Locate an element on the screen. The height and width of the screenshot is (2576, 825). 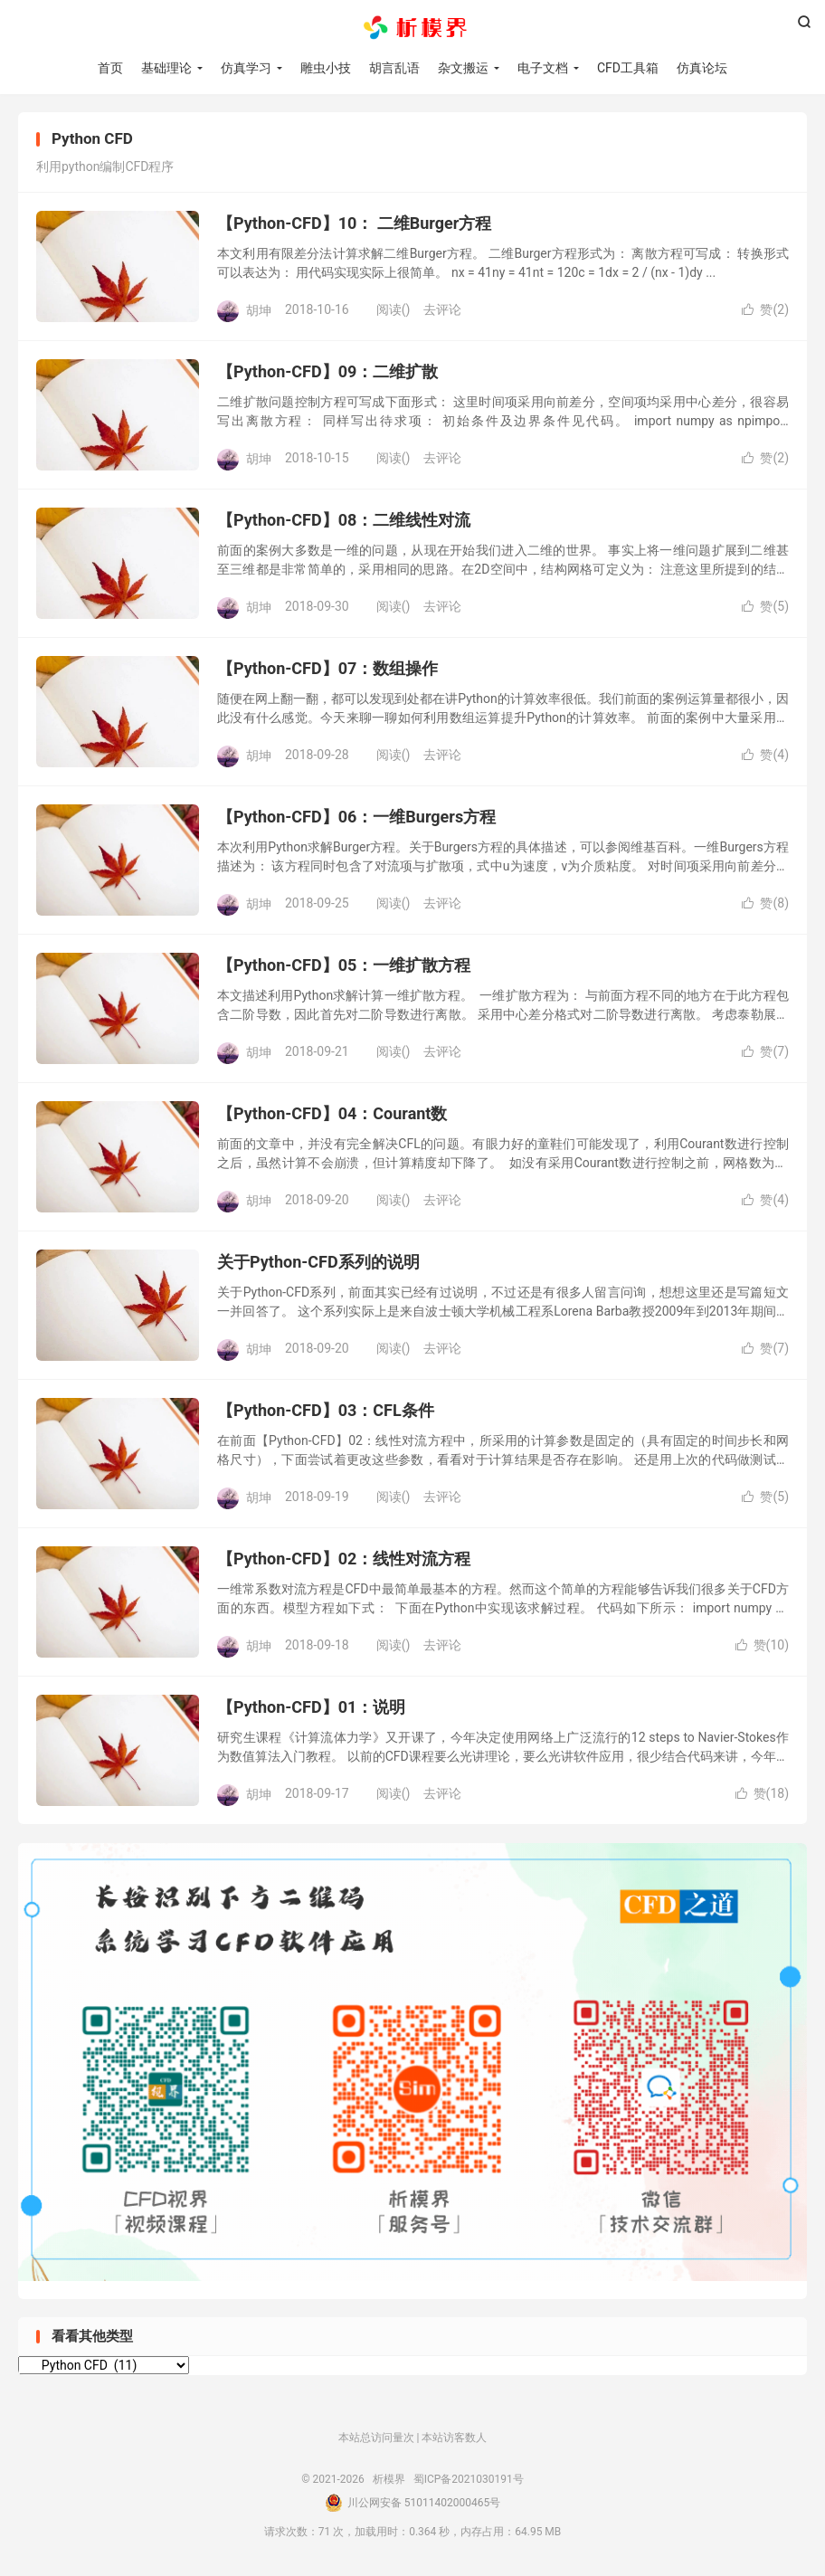
赞() is located at coordinates (765, 309).